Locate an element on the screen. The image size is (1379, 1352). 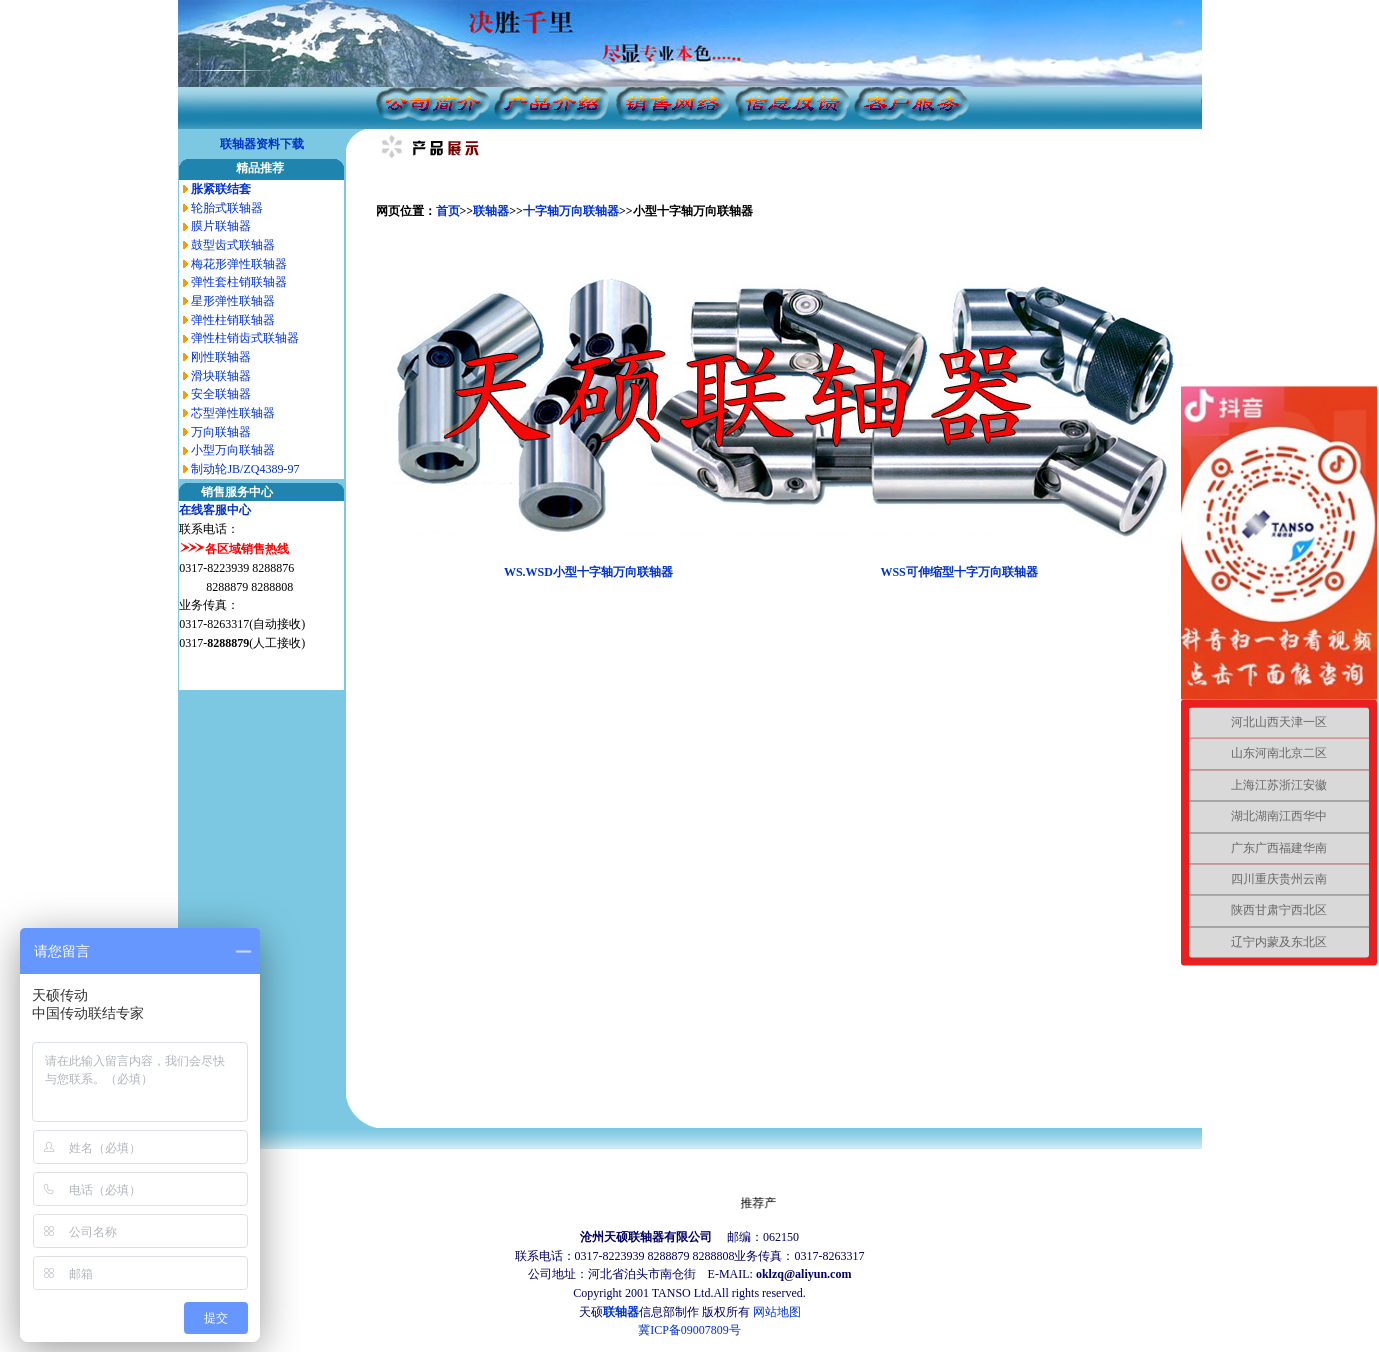
弹性套柱销联轴器 is located at coordinates (239, 282).